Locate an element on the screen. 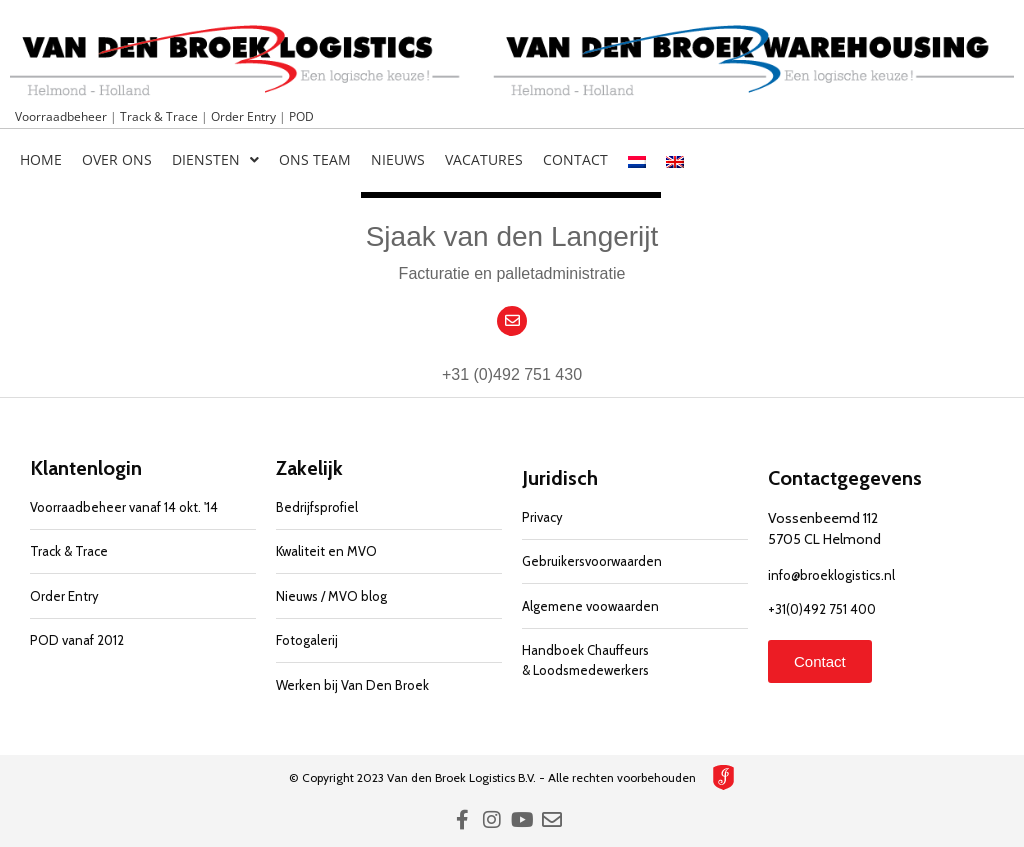 The image size is (1024, 847). [menuitem] is located at coordinates (637, 160).